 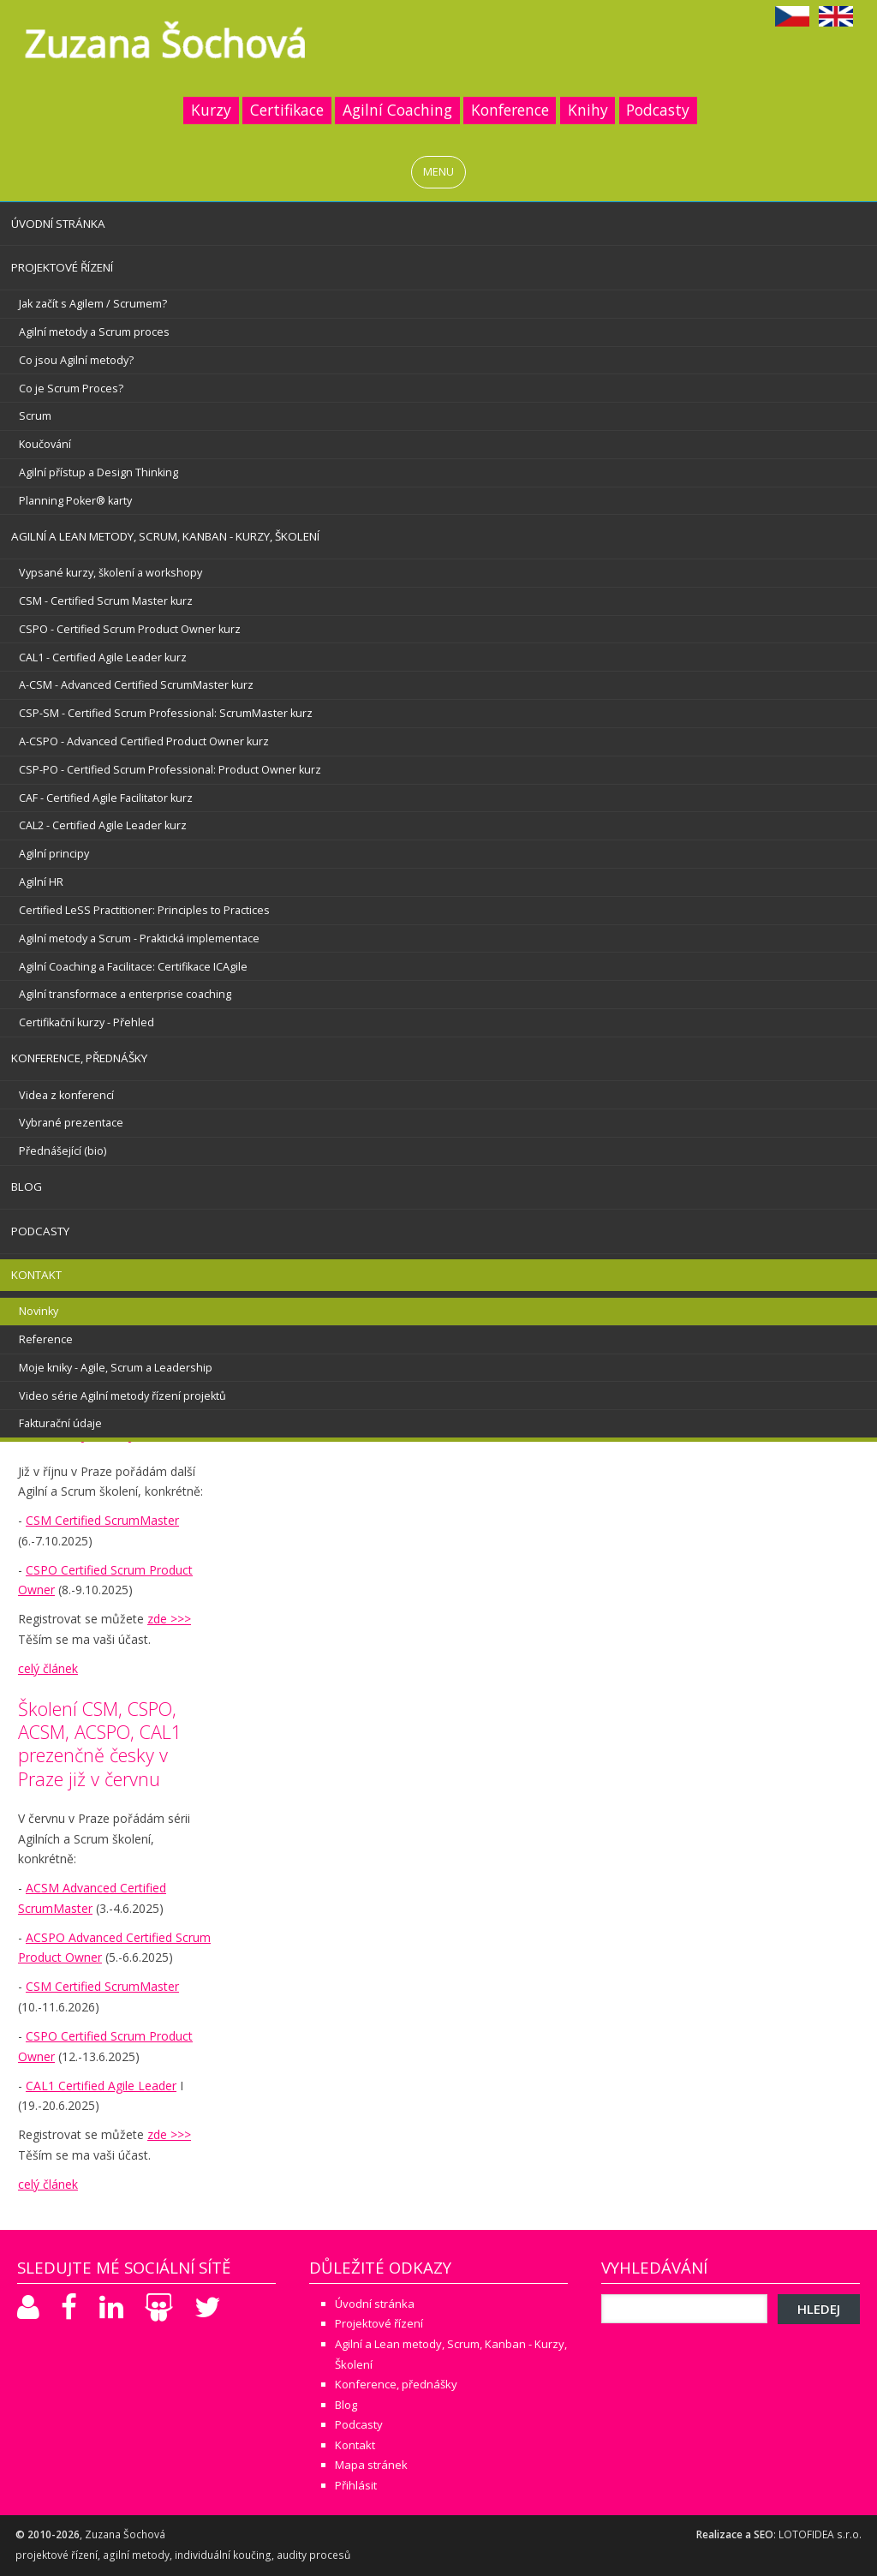 I want to click on Certifikační kurzy - Přehled, so click(x=86, y=1022).